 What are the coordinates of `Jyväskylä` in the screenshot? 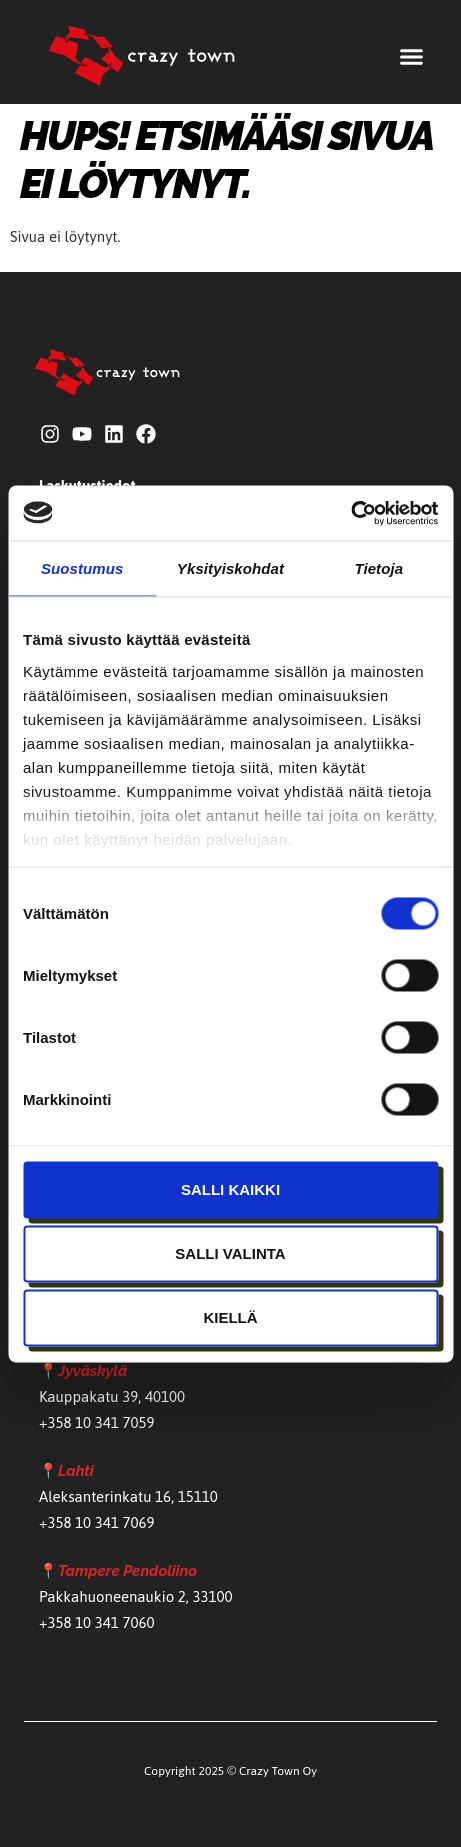 It's located at (92, 1371).